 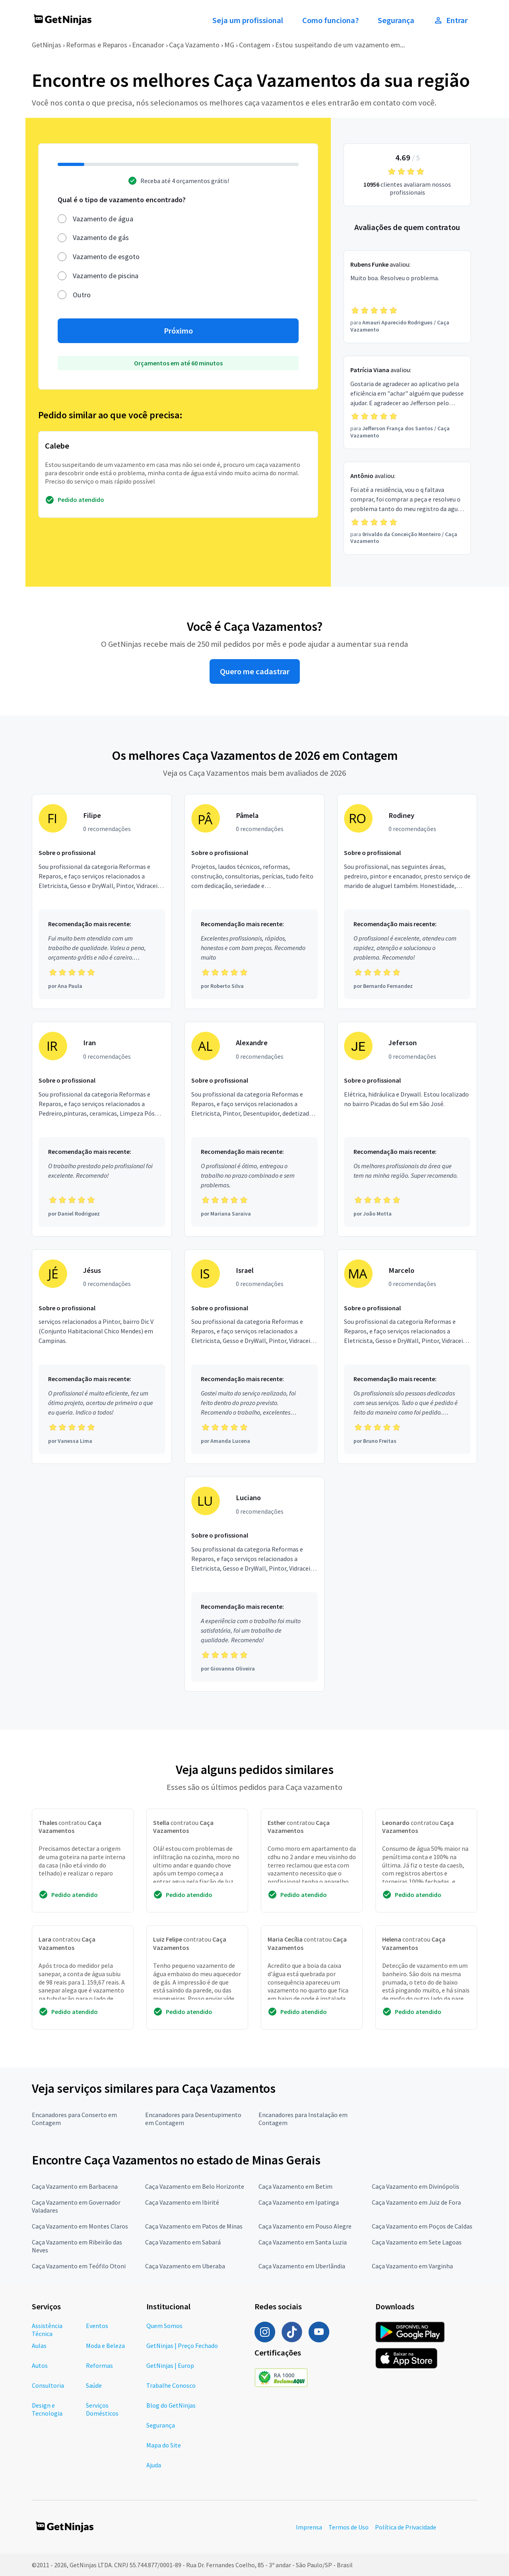 I want to click on Caça Vazamento em Ipatinga, so click(x=298, y=2202).